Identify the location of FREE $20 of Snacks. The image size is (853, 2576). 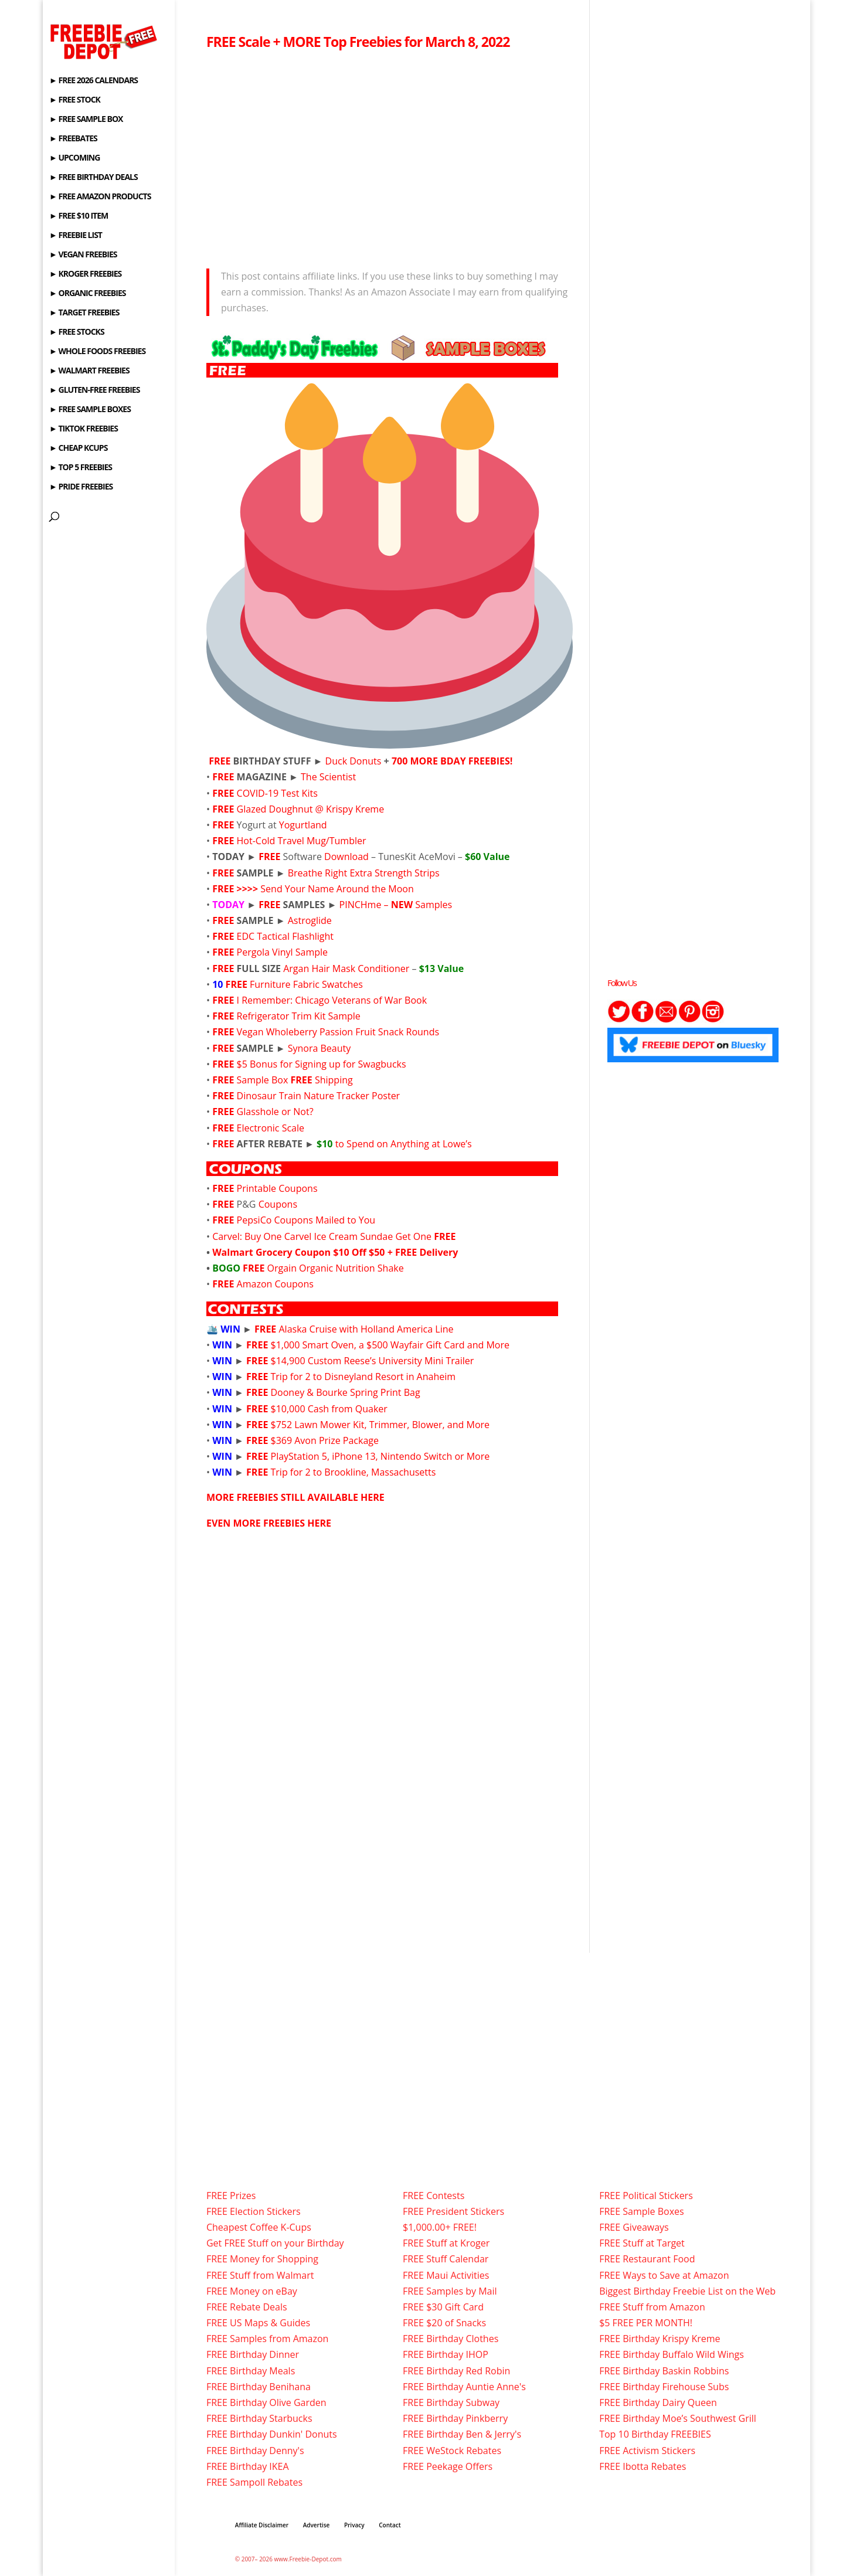
(444, 2322).